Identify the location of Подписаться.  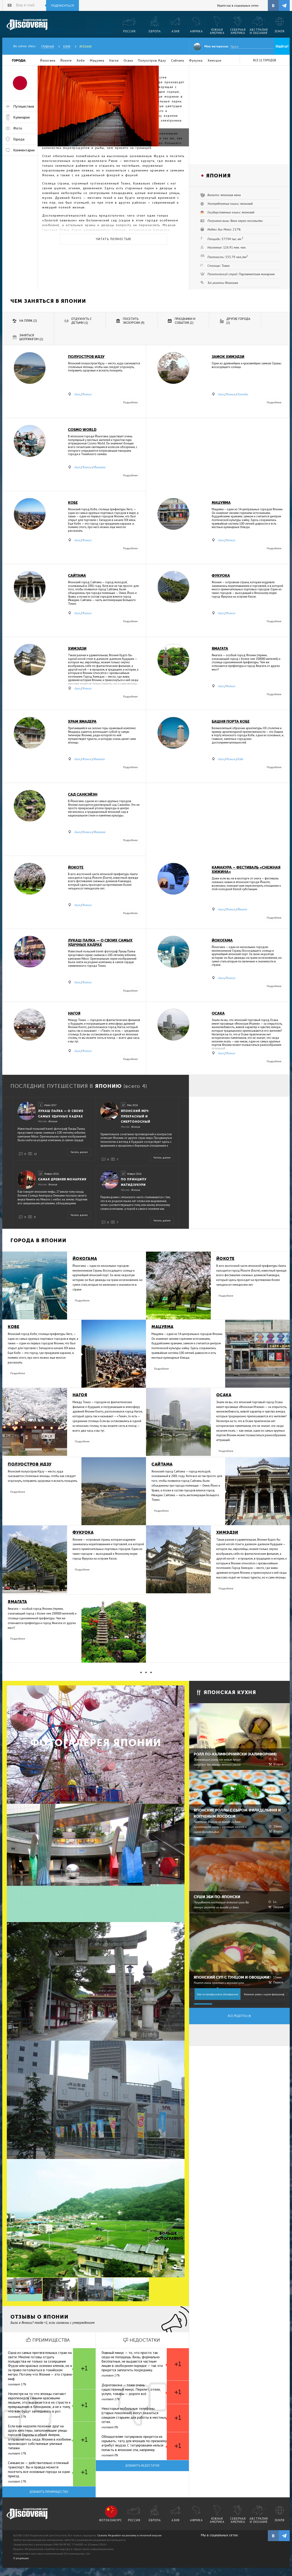
(62, 5).